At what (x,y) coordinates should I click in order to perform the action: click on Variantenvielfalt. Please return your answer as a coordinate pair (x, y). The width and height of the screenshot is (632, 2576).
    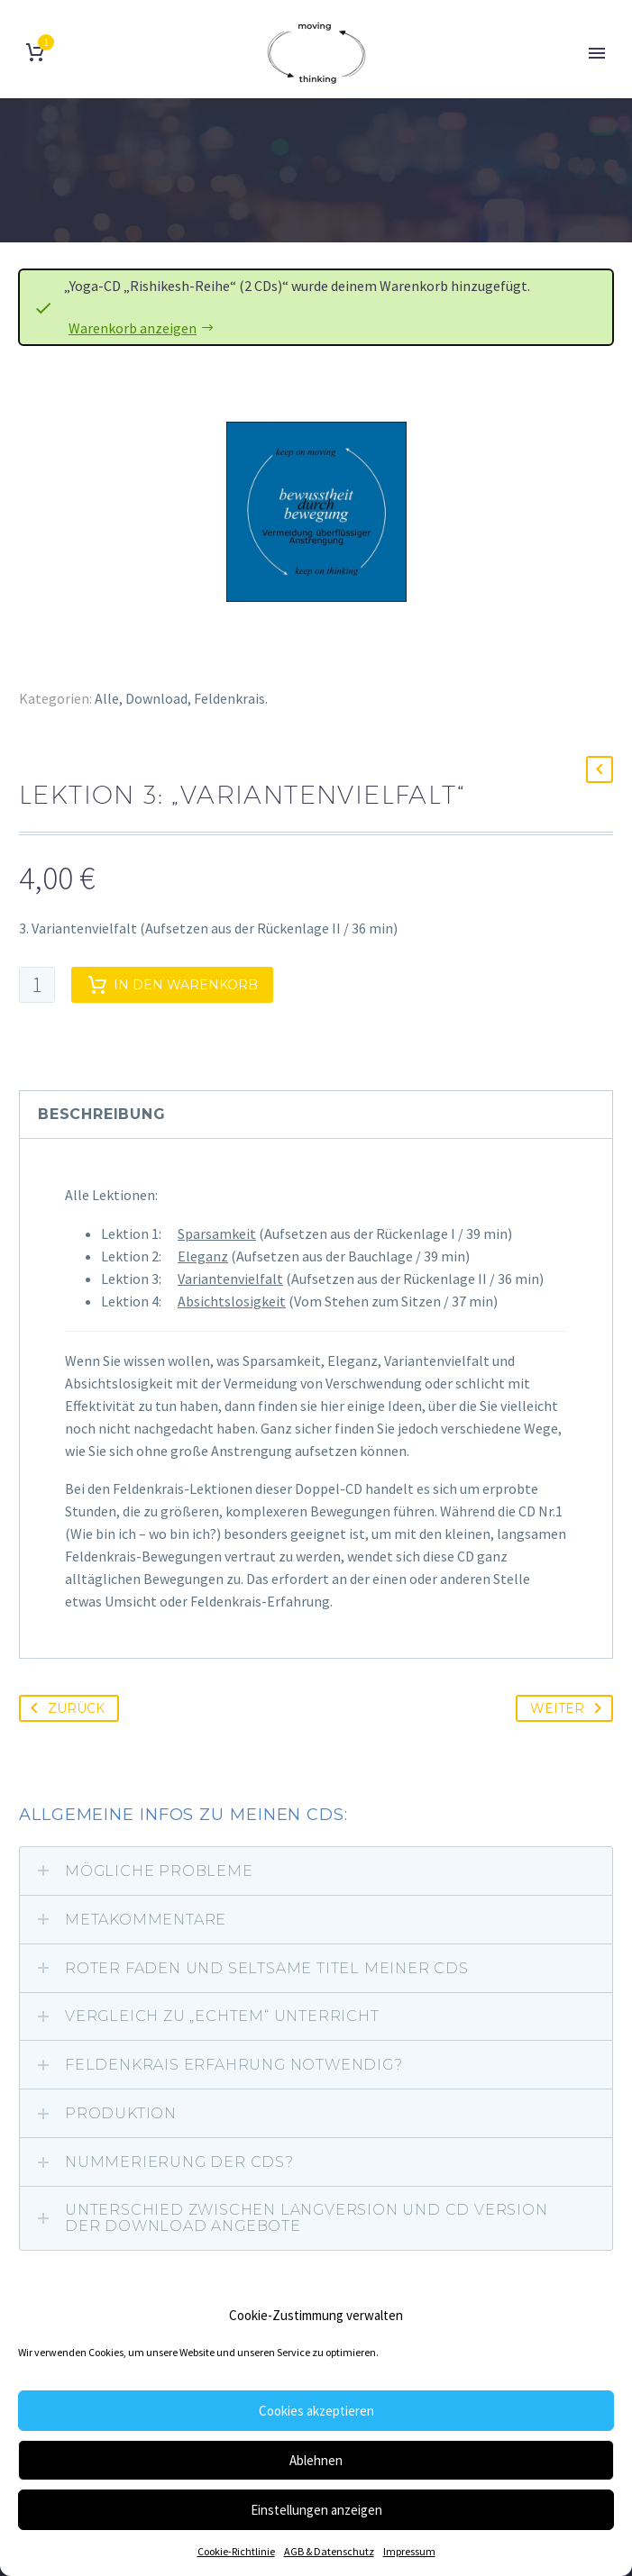
    Looking at the image, I should click on (230, 1279).